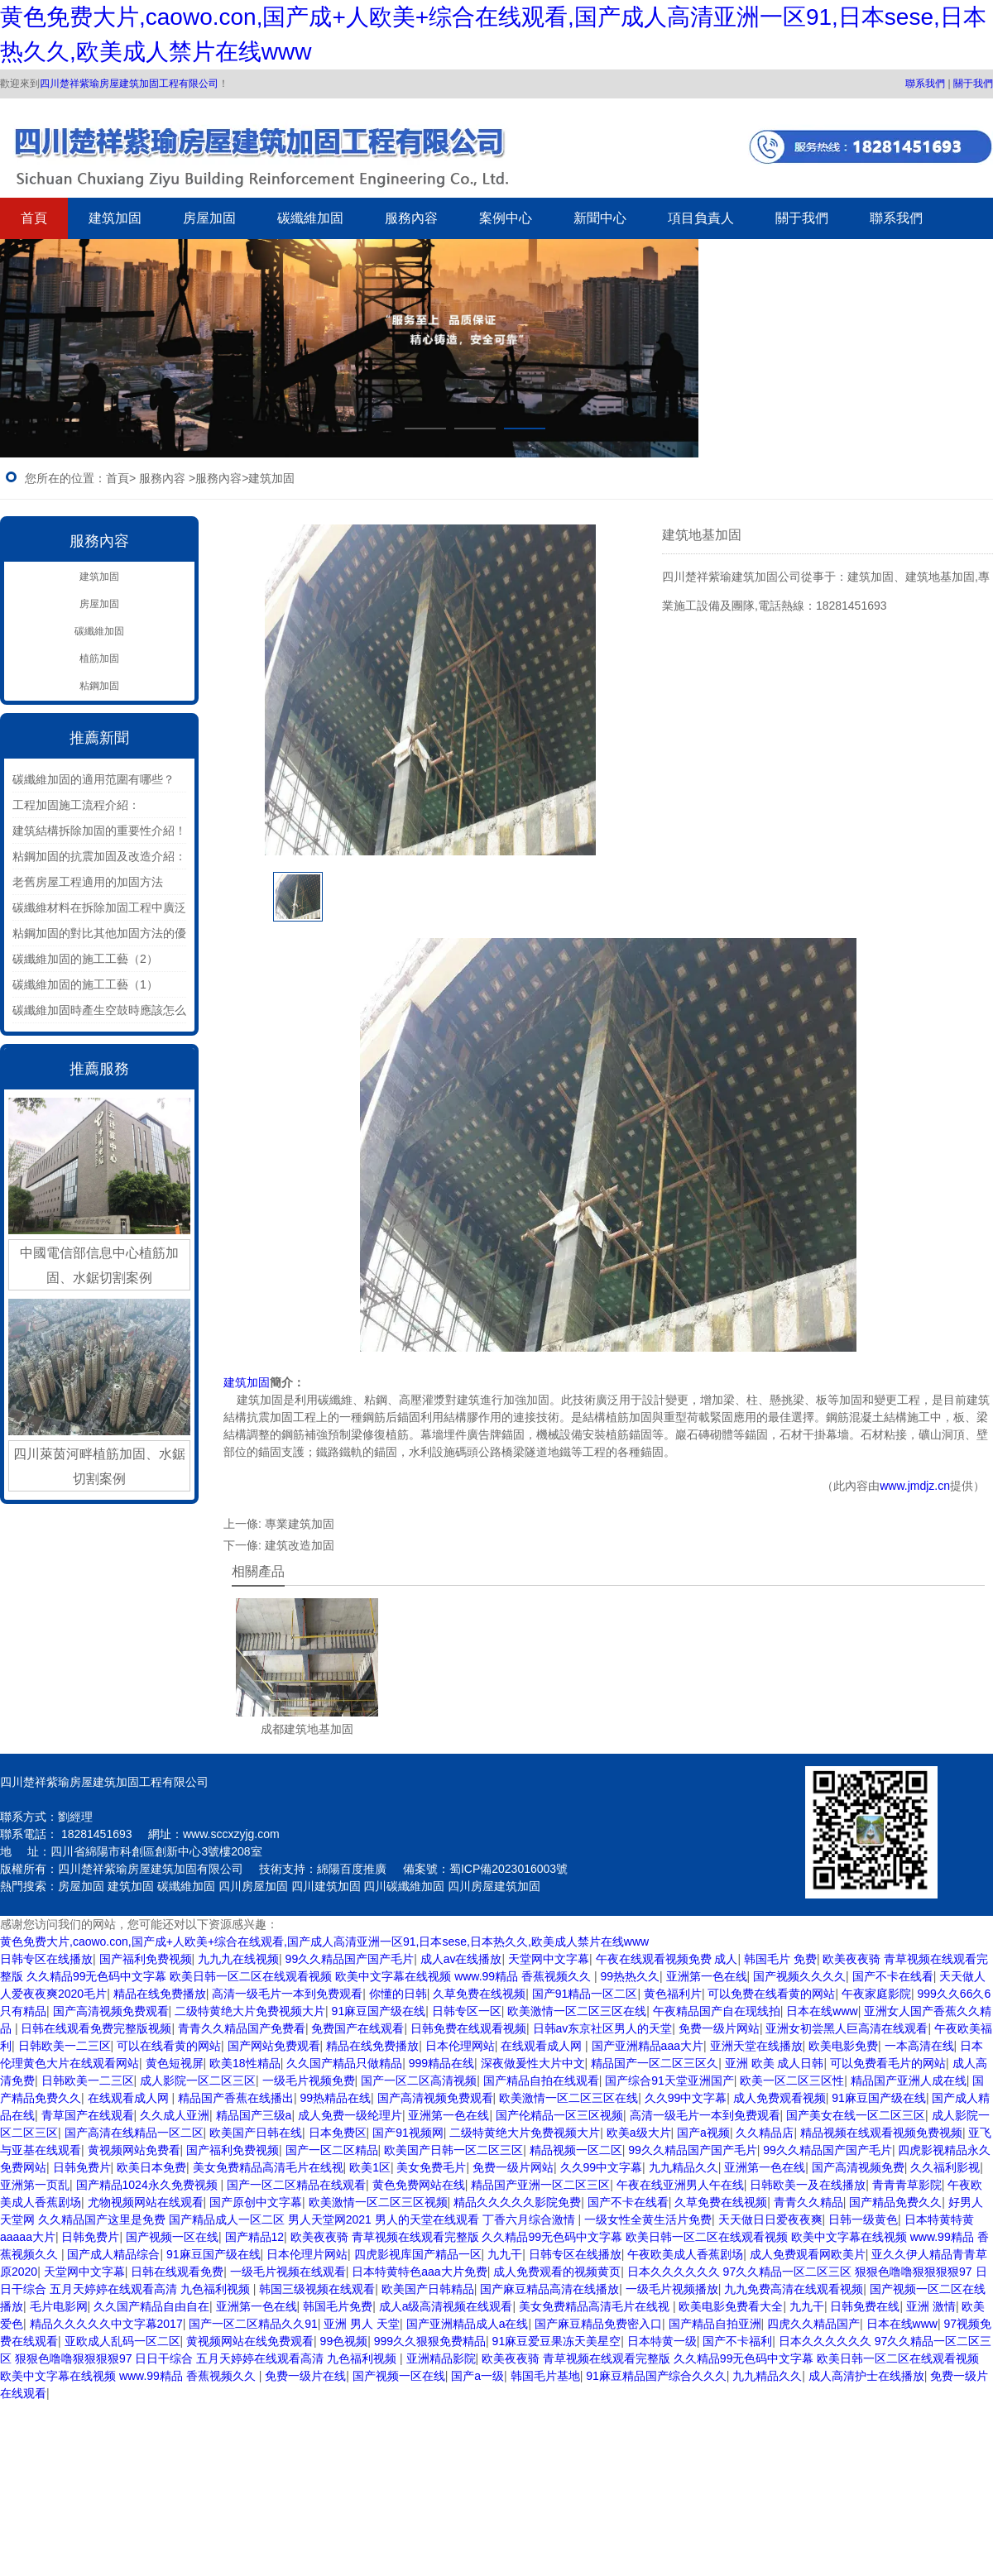 Image resolution: width=993 pixels, height=2576 pixels. What do you see at coordinates (370, 2167) in the screenshot?
I see `欧美1区` at bounding box center [370, 2167].